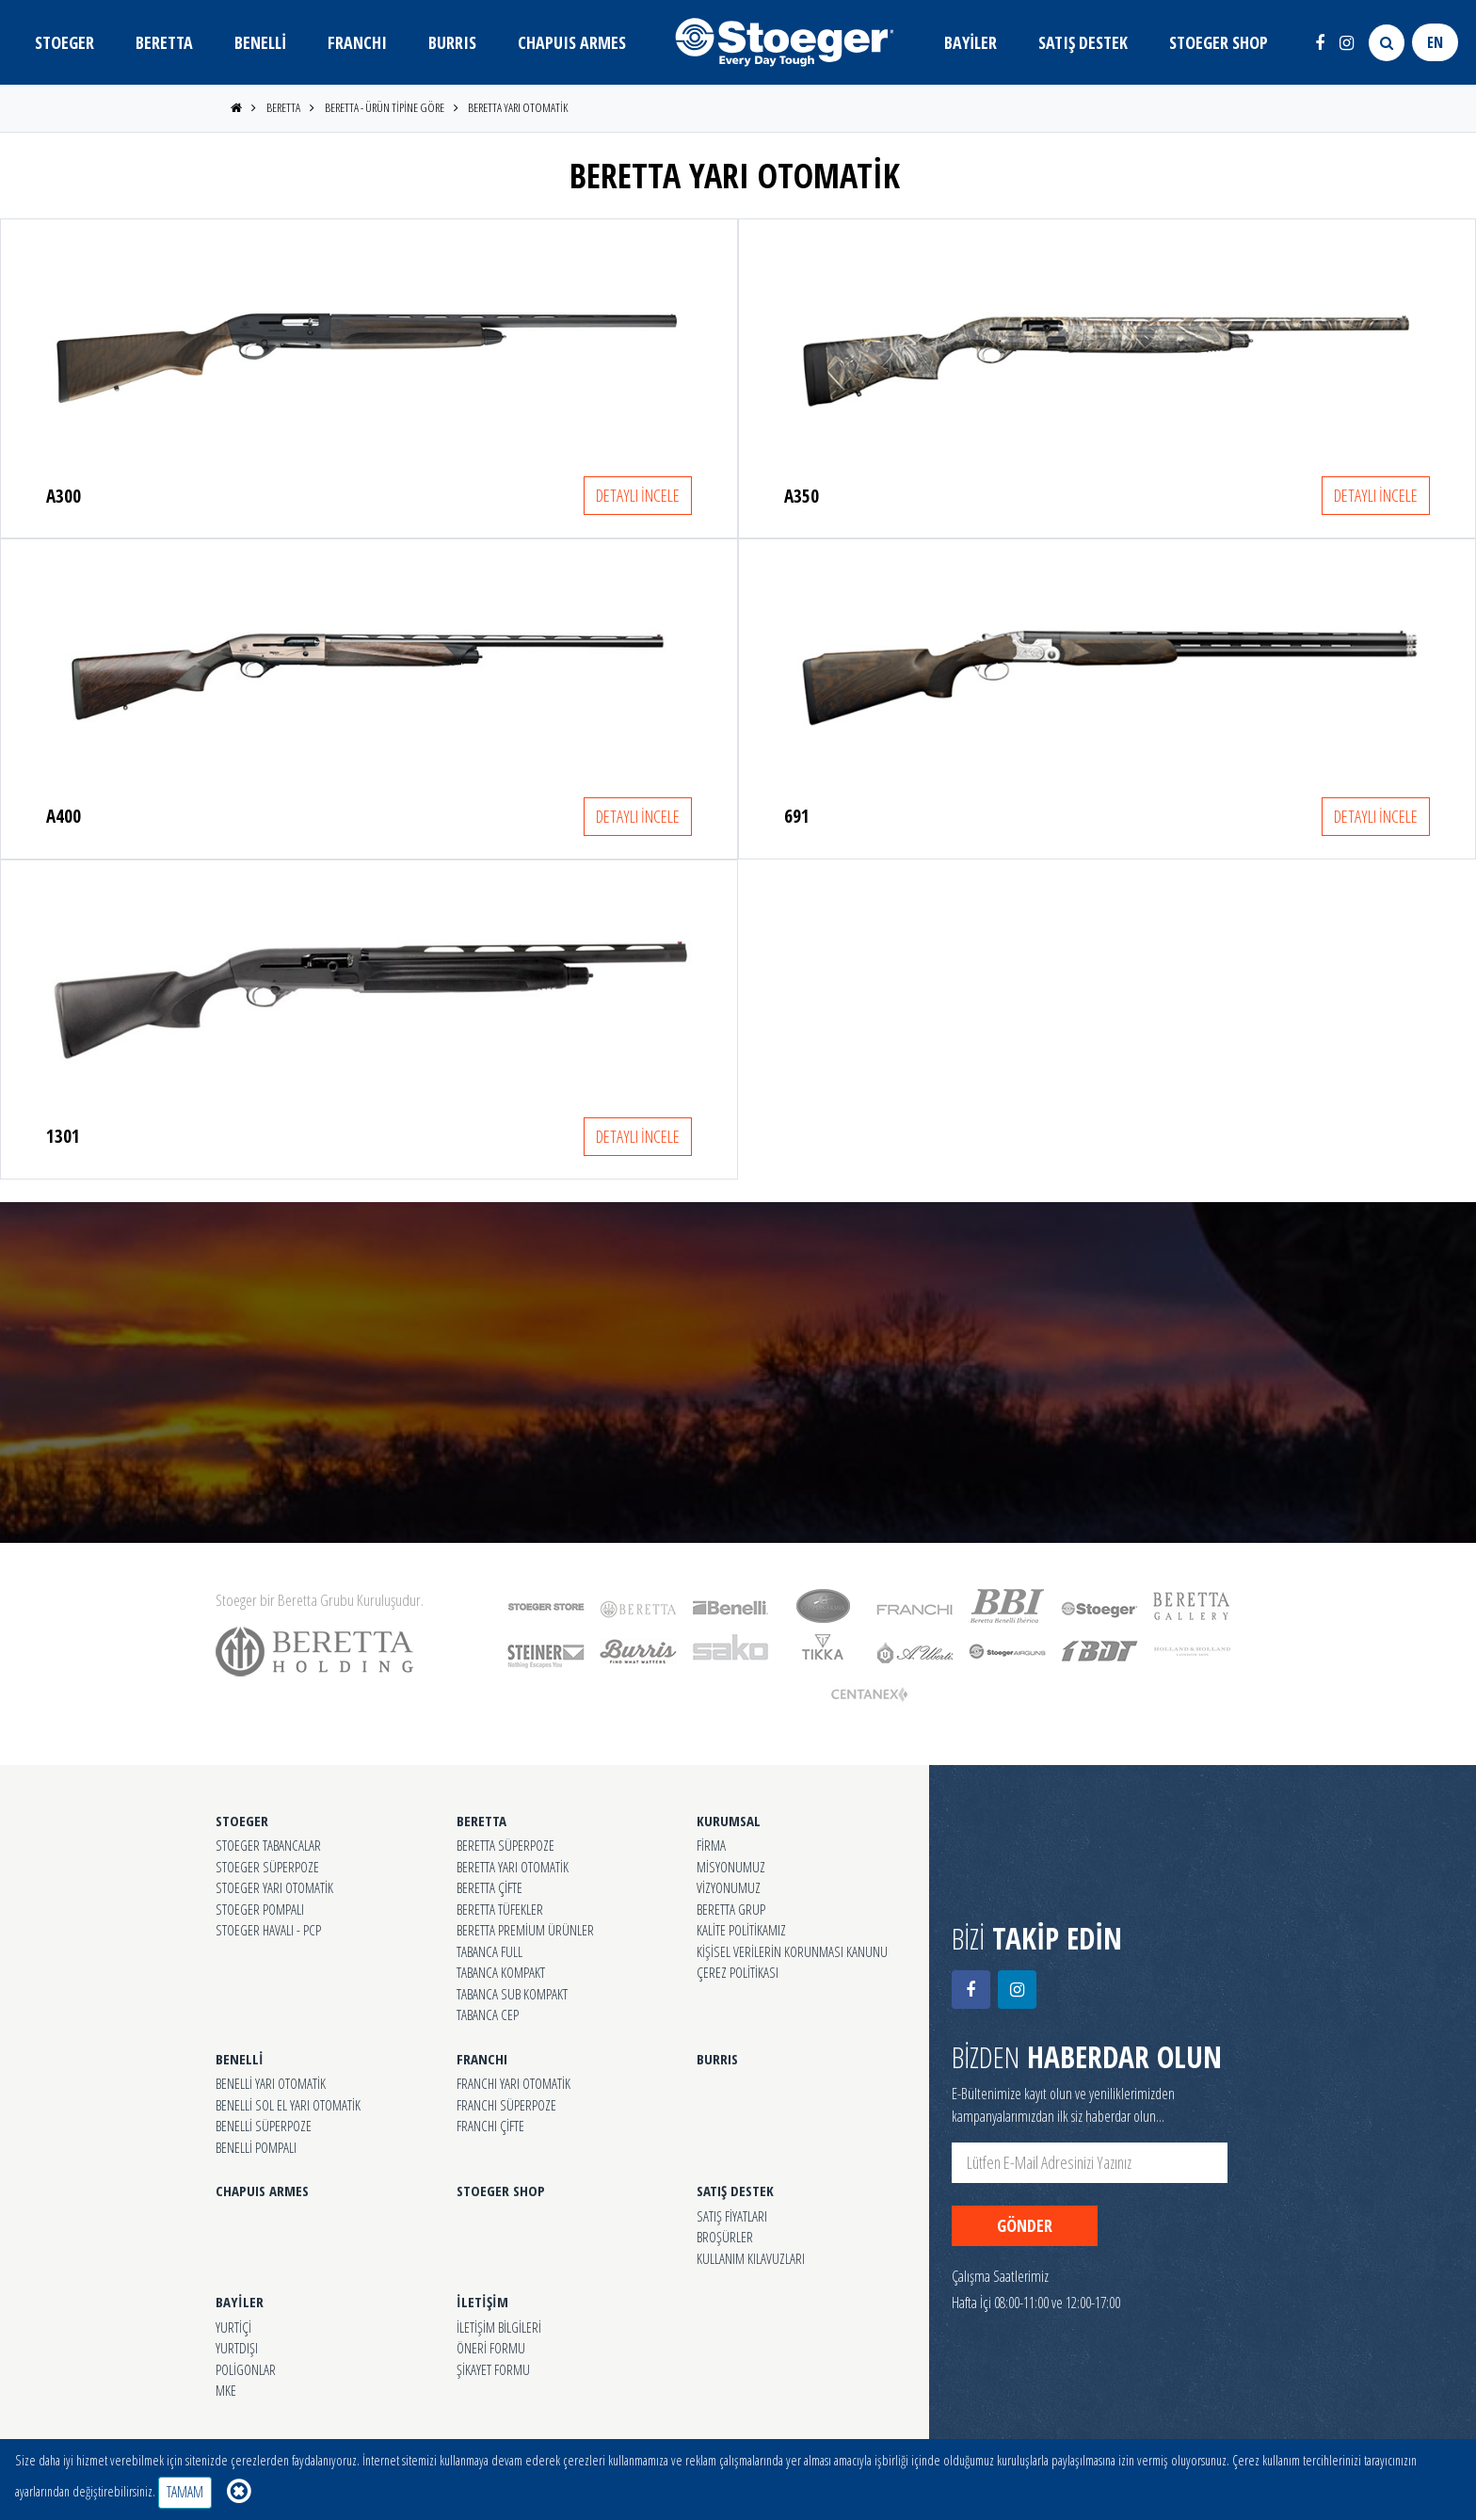  I want to click on POLİGONLAR, so click(246, 2369).